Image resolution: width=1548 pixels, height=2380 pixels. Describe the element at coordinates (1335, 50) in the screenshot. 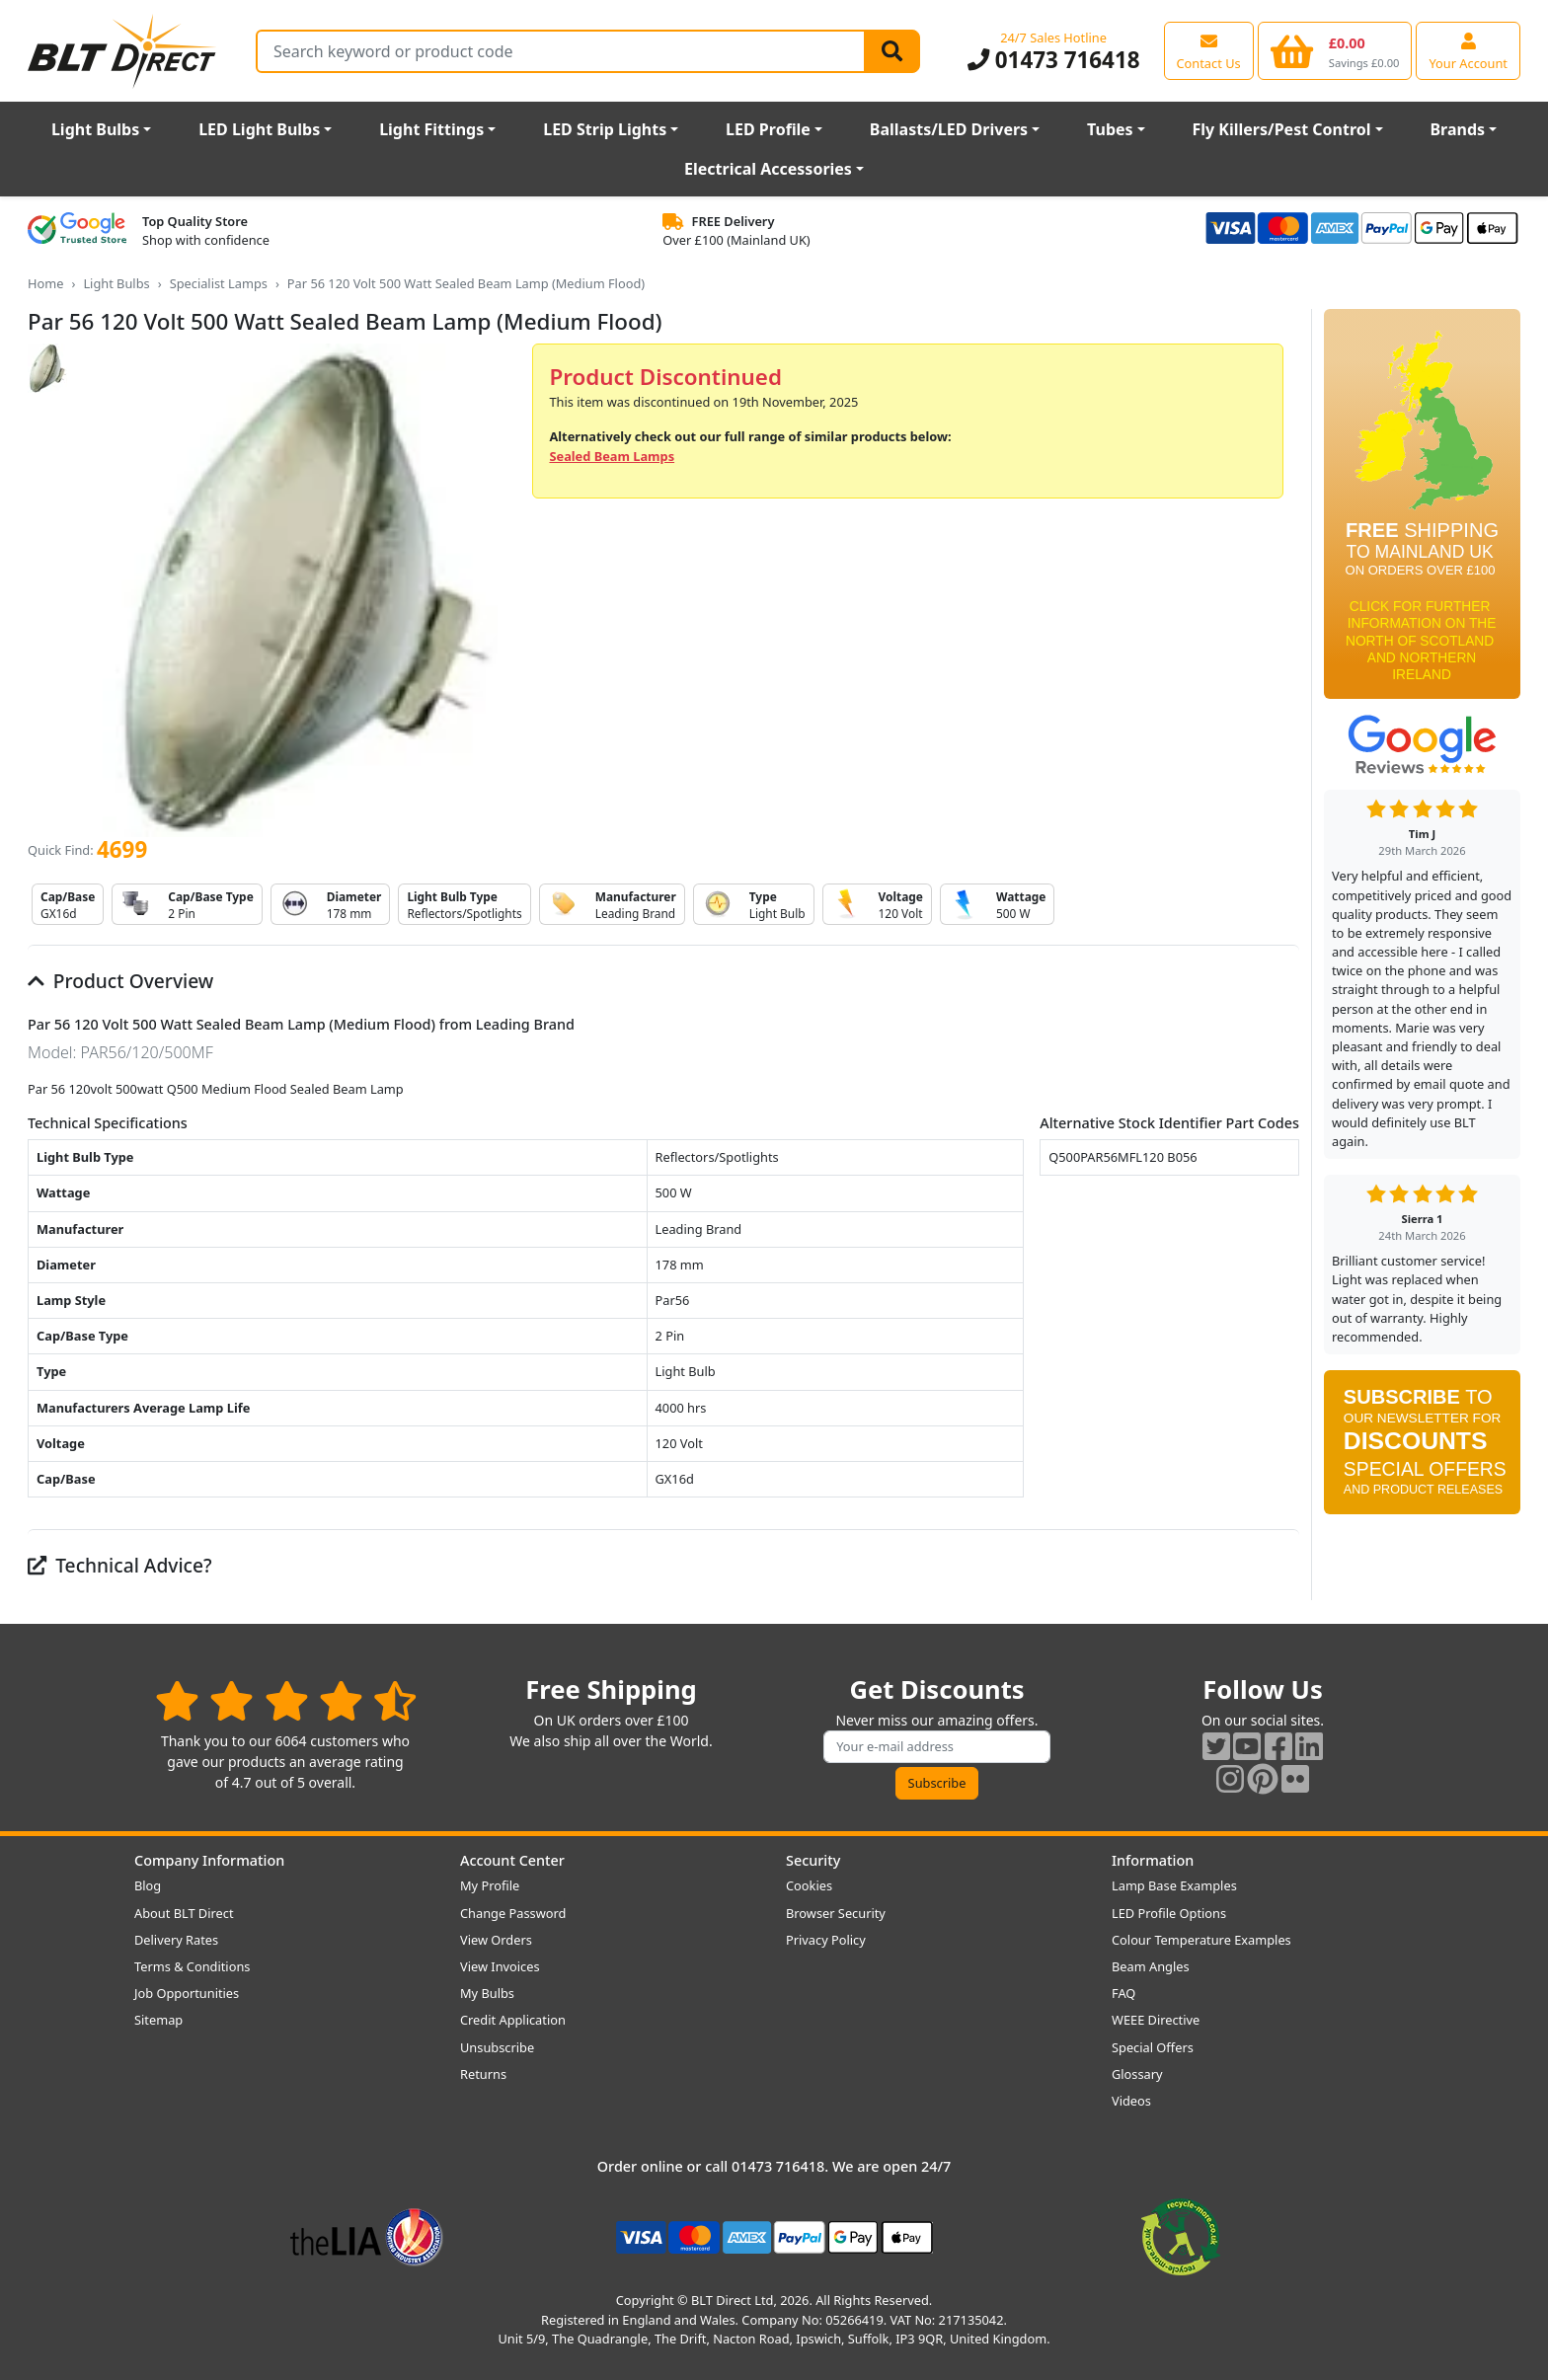

I see `[View your shopping basket]` at that location.